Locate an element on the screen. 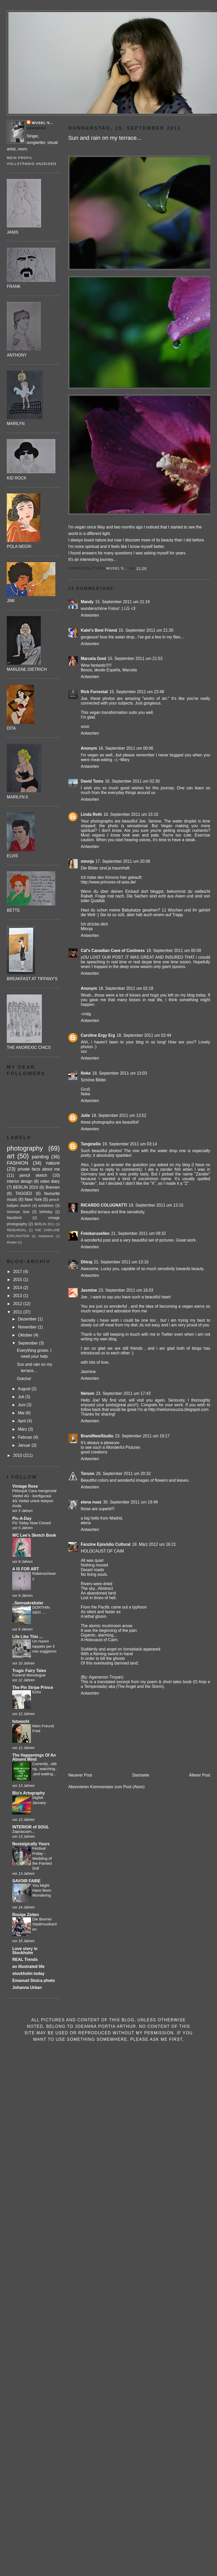 The height and width of the screenshot is (2576, 217). fotowohl is located at coordinates (20, 1721).